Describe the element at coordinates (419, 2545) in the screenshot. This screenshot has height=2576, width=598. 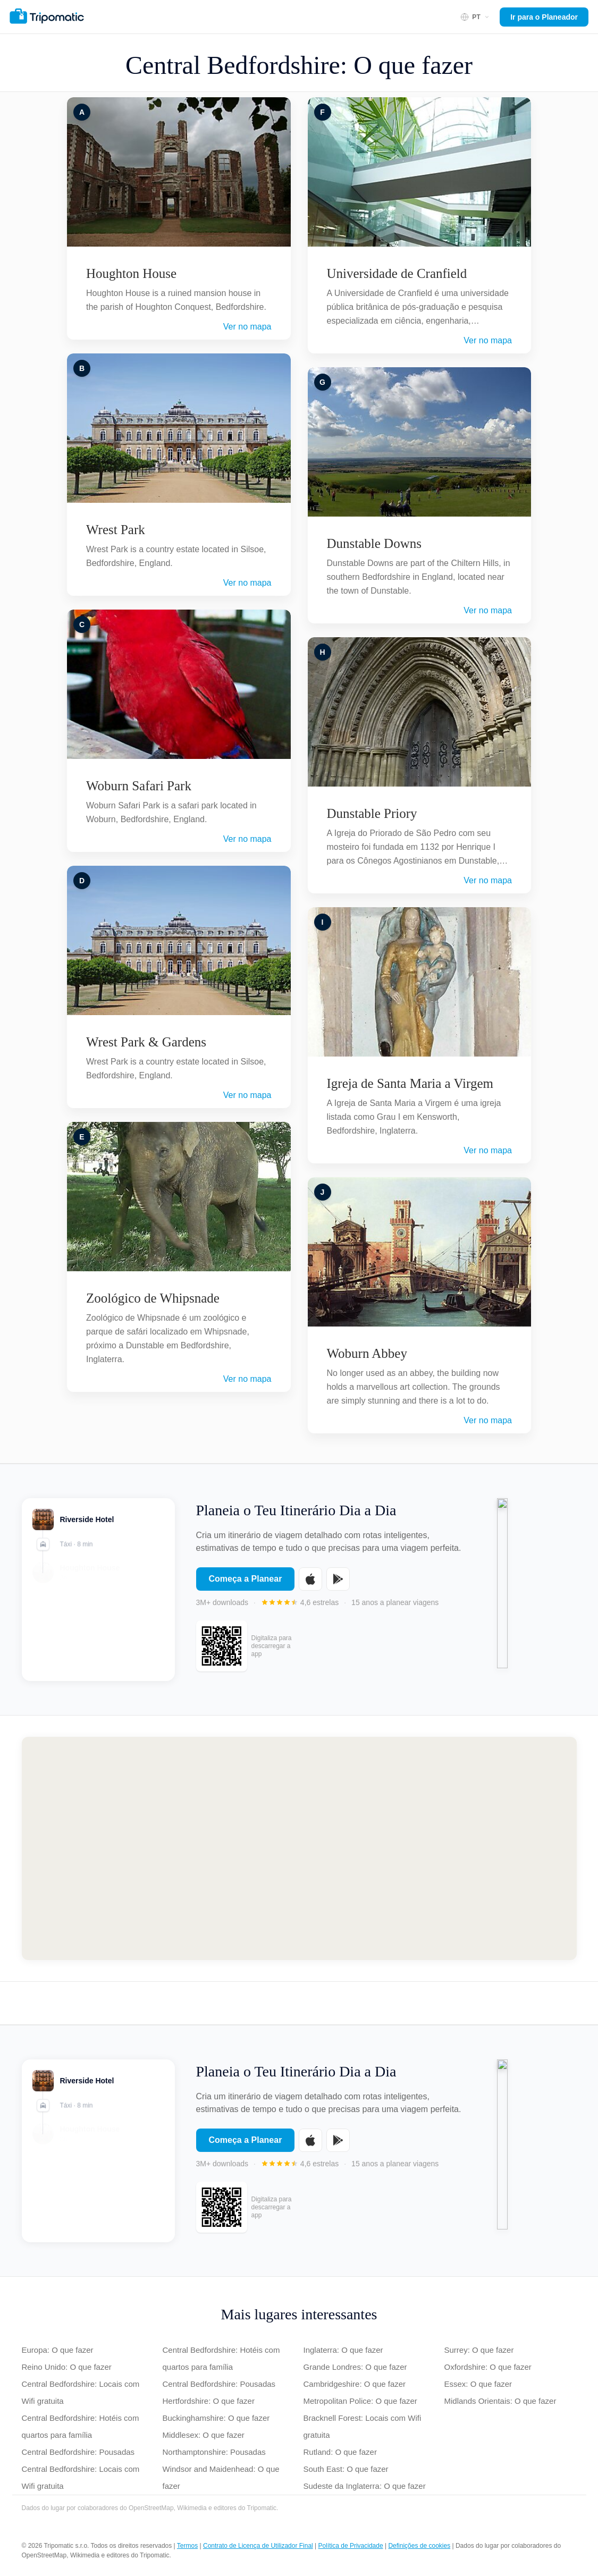
I see `Definições de cookies` at that location.